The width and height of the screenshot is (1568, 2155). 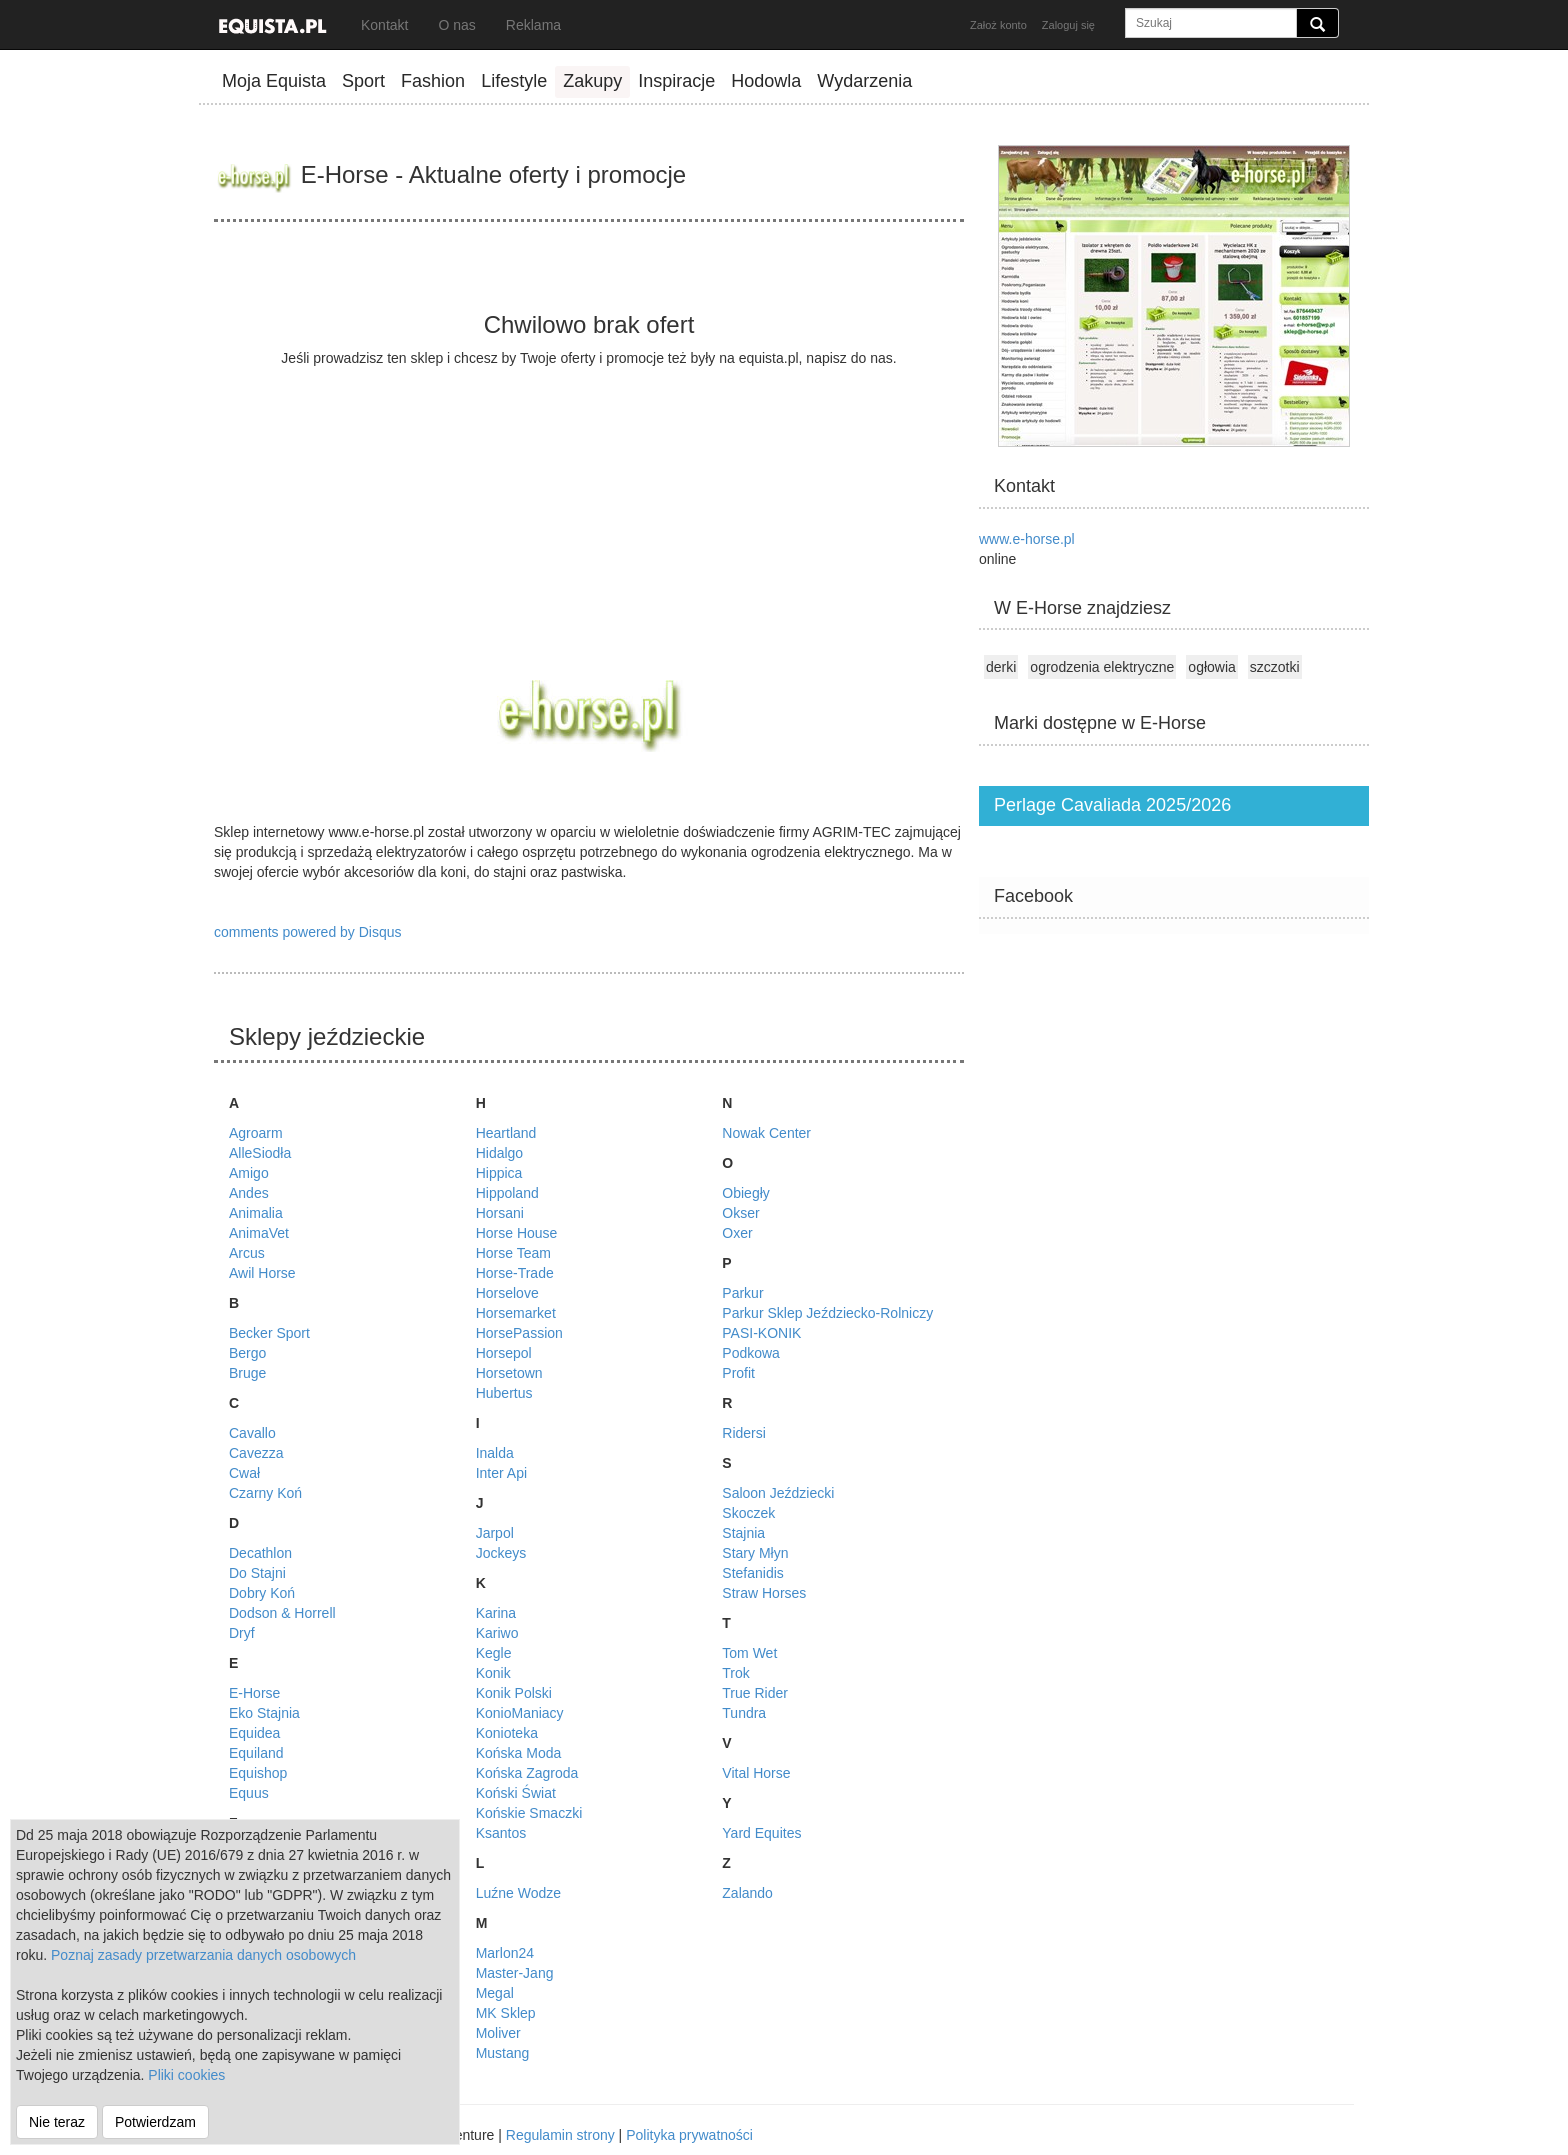 I want to click on Kegle, so click(x=494, y=1653).